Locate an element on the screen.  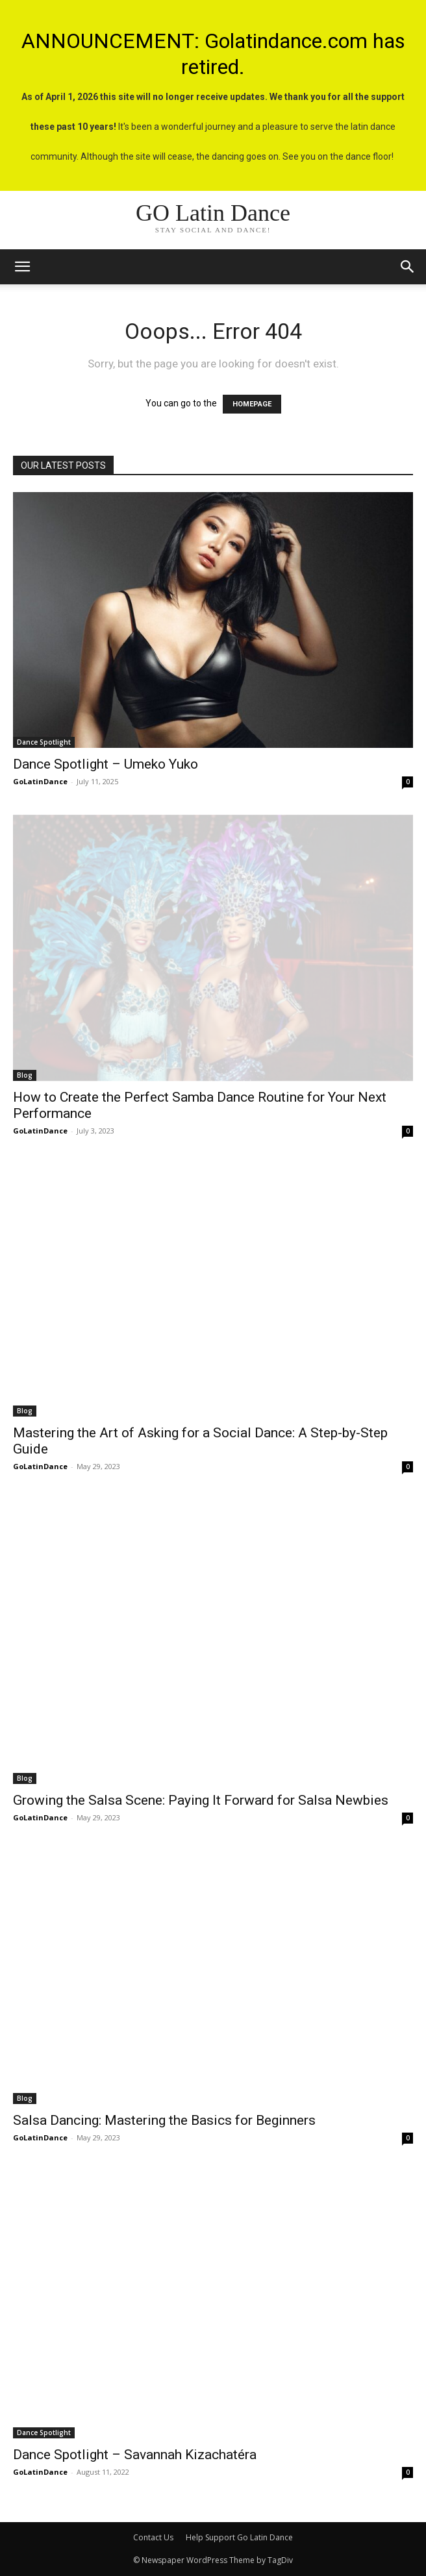
GoLatinDance is located at coordinates (40, 781).